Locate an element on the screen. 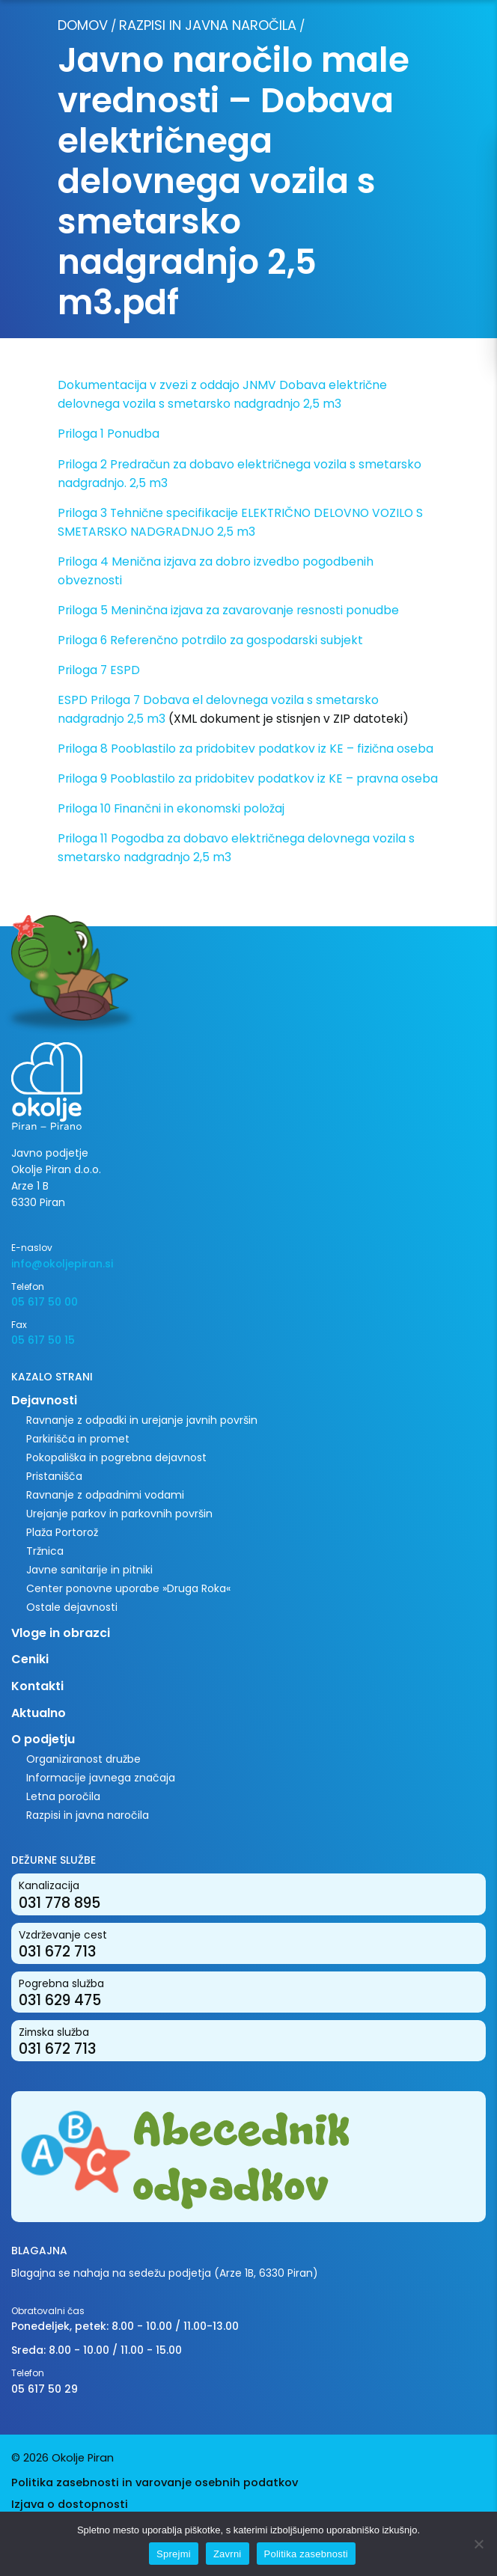 The image size is (497, 2576). Letna poročila is located at coordinates (63, 1796).